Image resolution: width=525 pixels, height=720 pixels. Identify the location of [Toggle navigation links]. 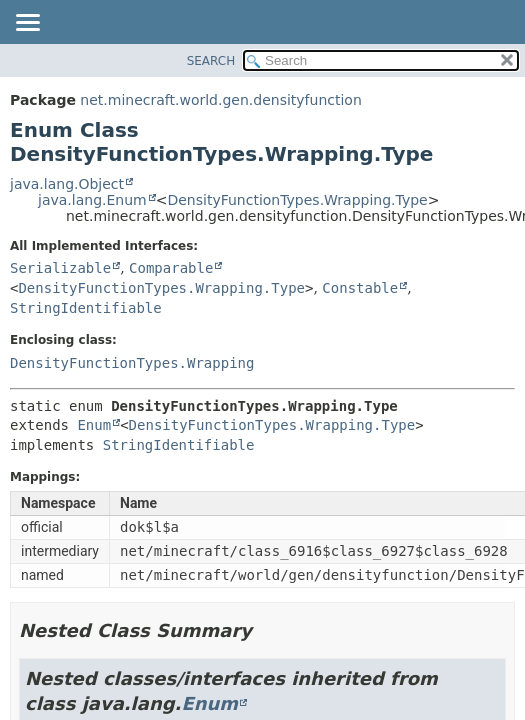
(27, 24).